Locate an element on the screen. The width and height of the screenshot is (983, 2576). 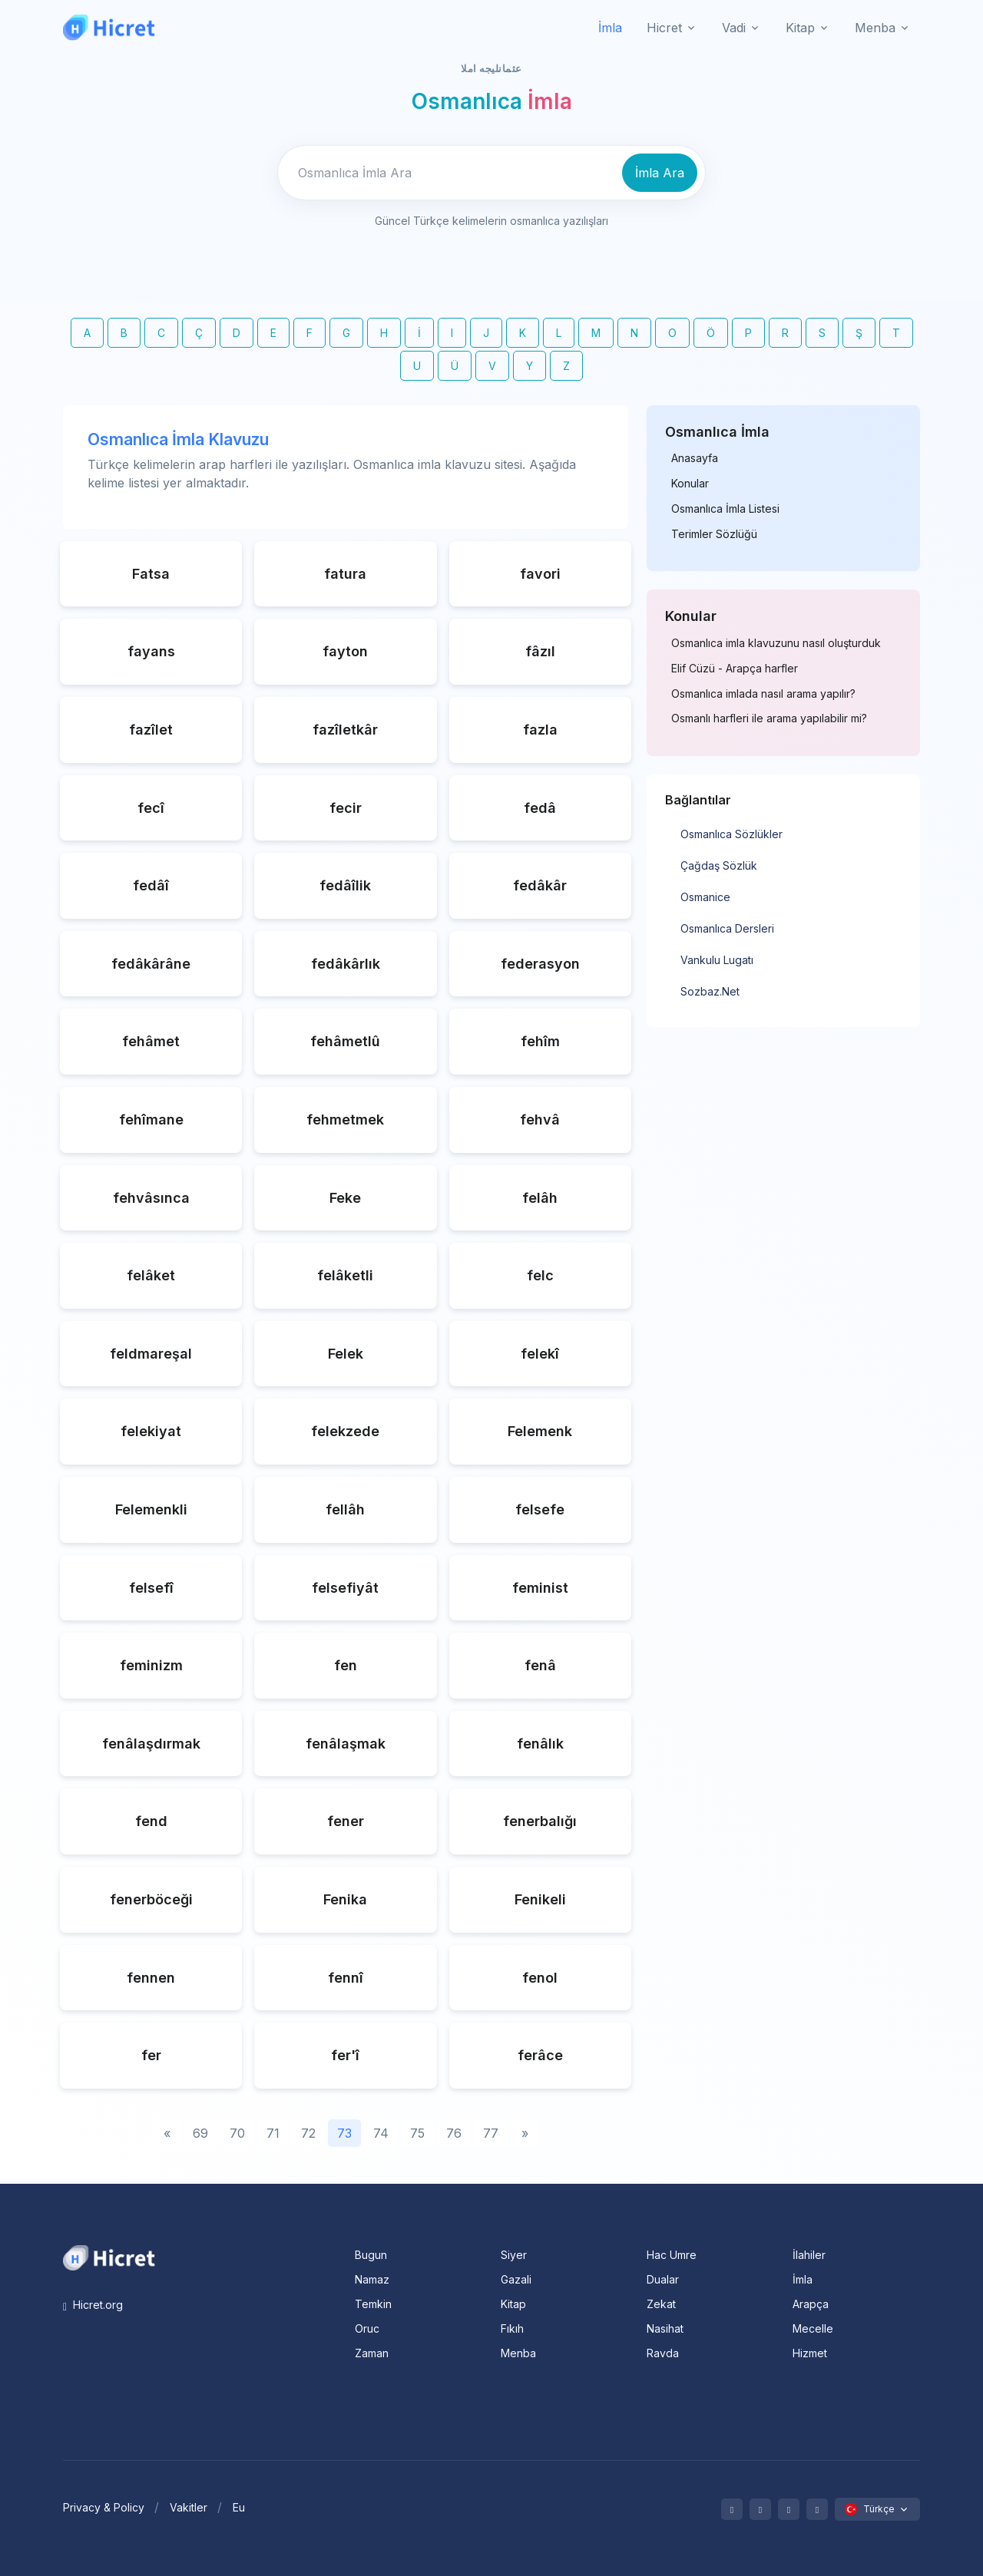
Menba [button] is located at coordinates (875, 27).